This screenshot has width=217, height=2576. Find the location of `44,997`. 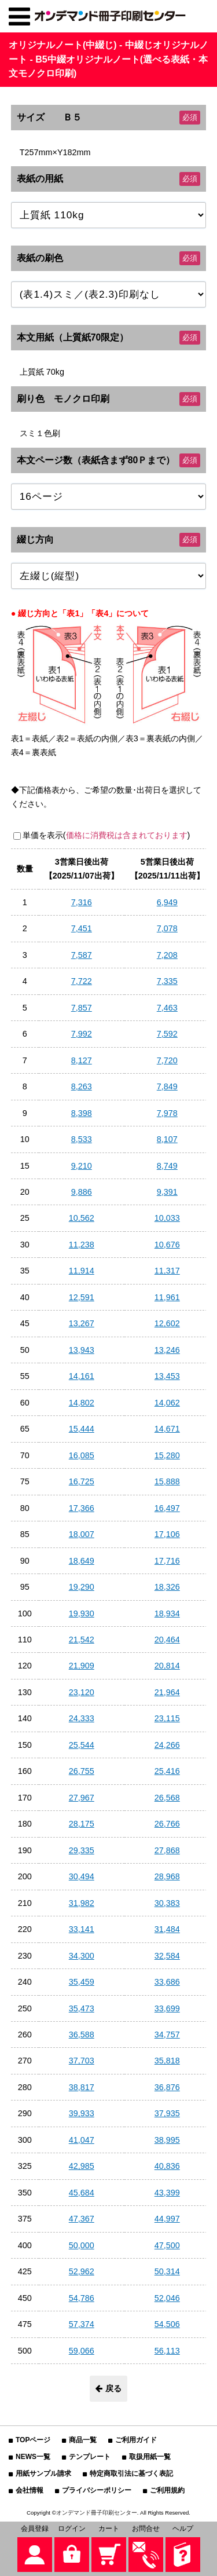

44,997 is located at coordinates (167, 2218).